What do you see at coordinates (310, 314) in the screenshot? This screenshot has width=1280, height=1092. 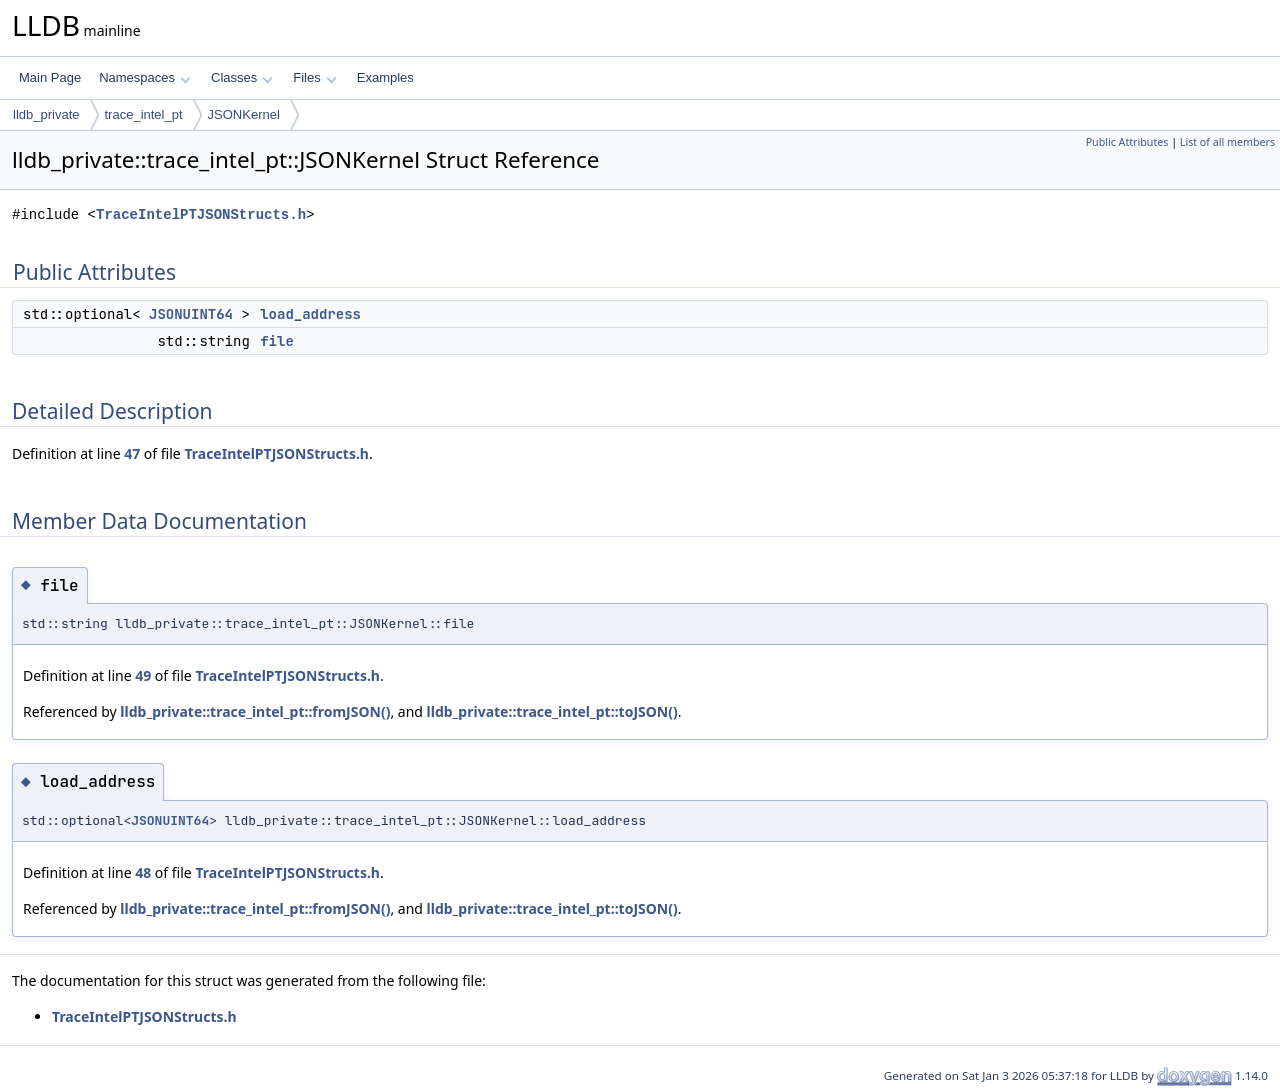 I see `load_address` at bounding box center [310, 314].